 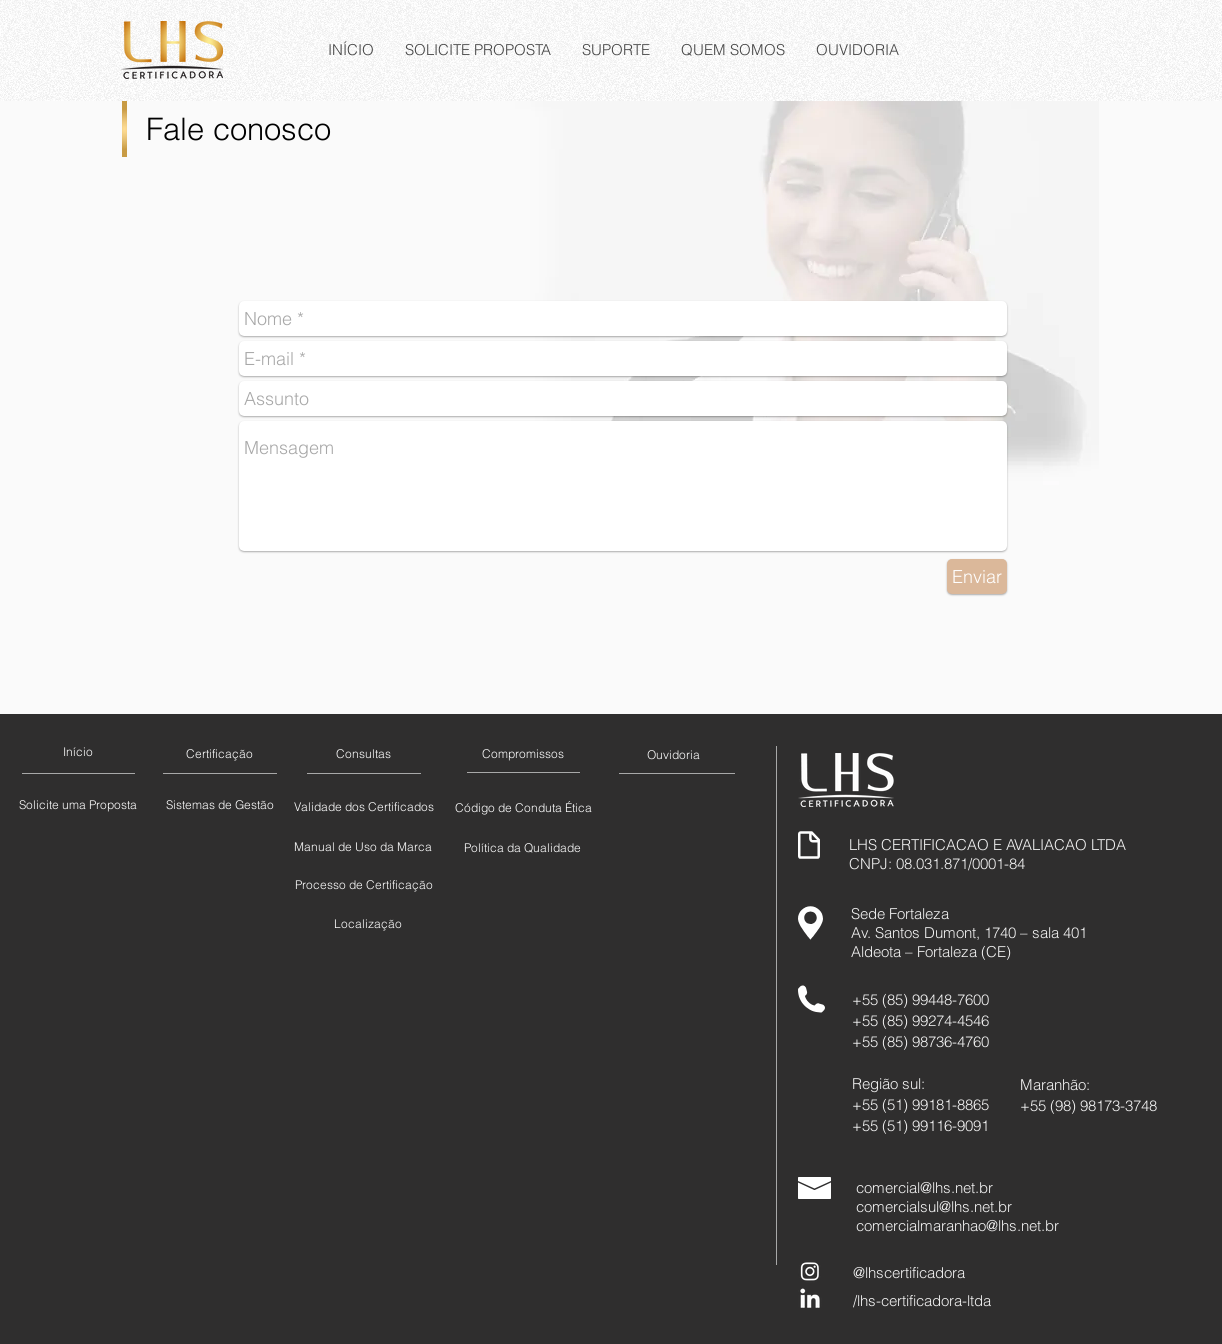 What do you see at coordinates (523, 808) in the screenshot?
I see `[Código de Conduta Ética]` at bounding box center [523, 808].